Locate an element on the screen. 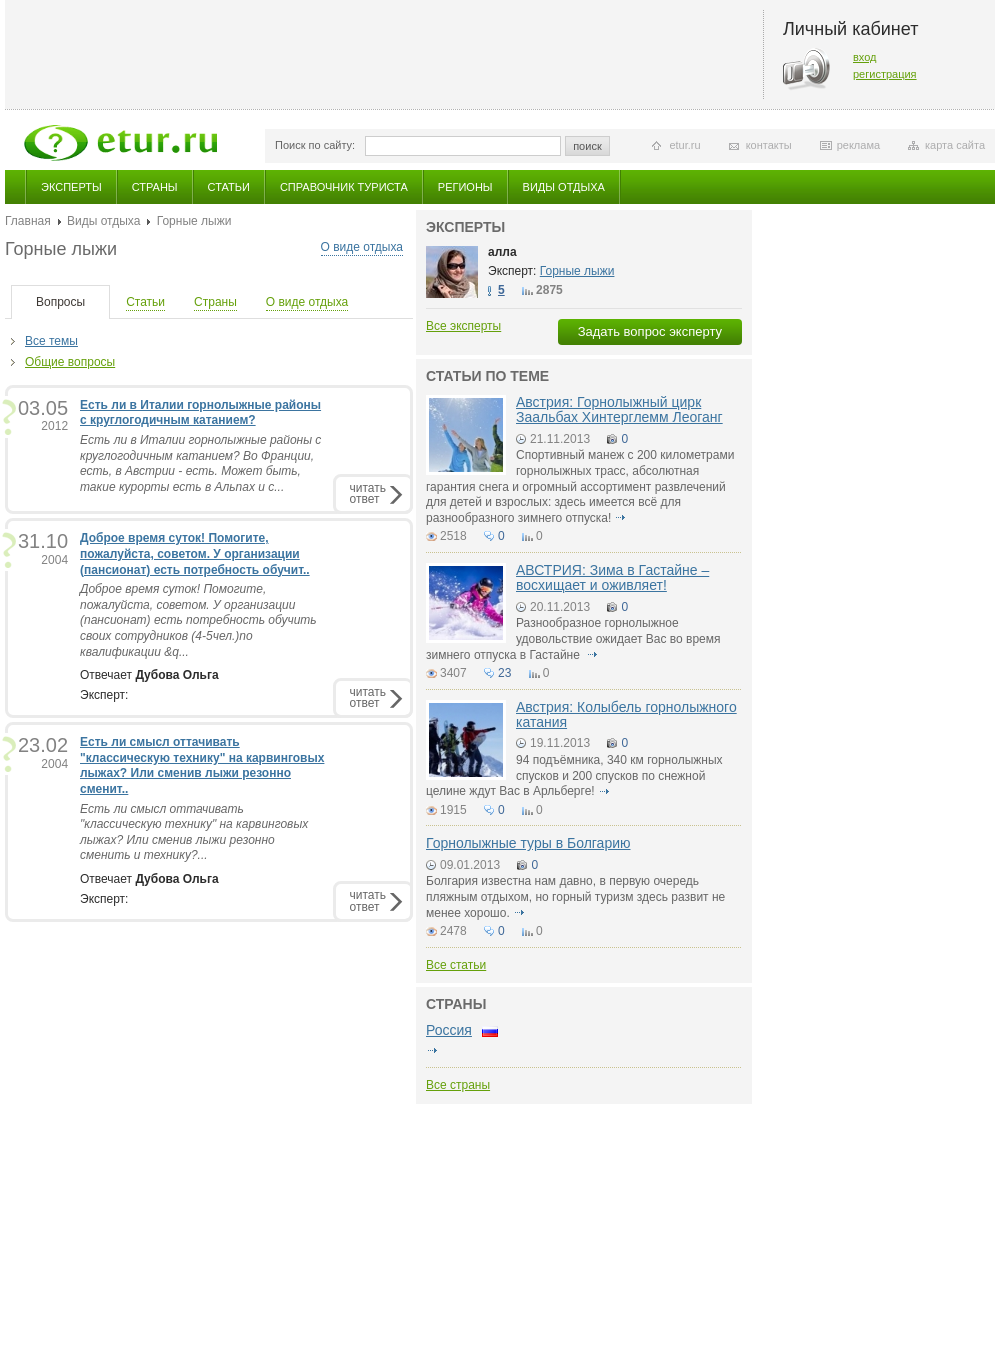  Регионы is located at coordinates (465, 187).